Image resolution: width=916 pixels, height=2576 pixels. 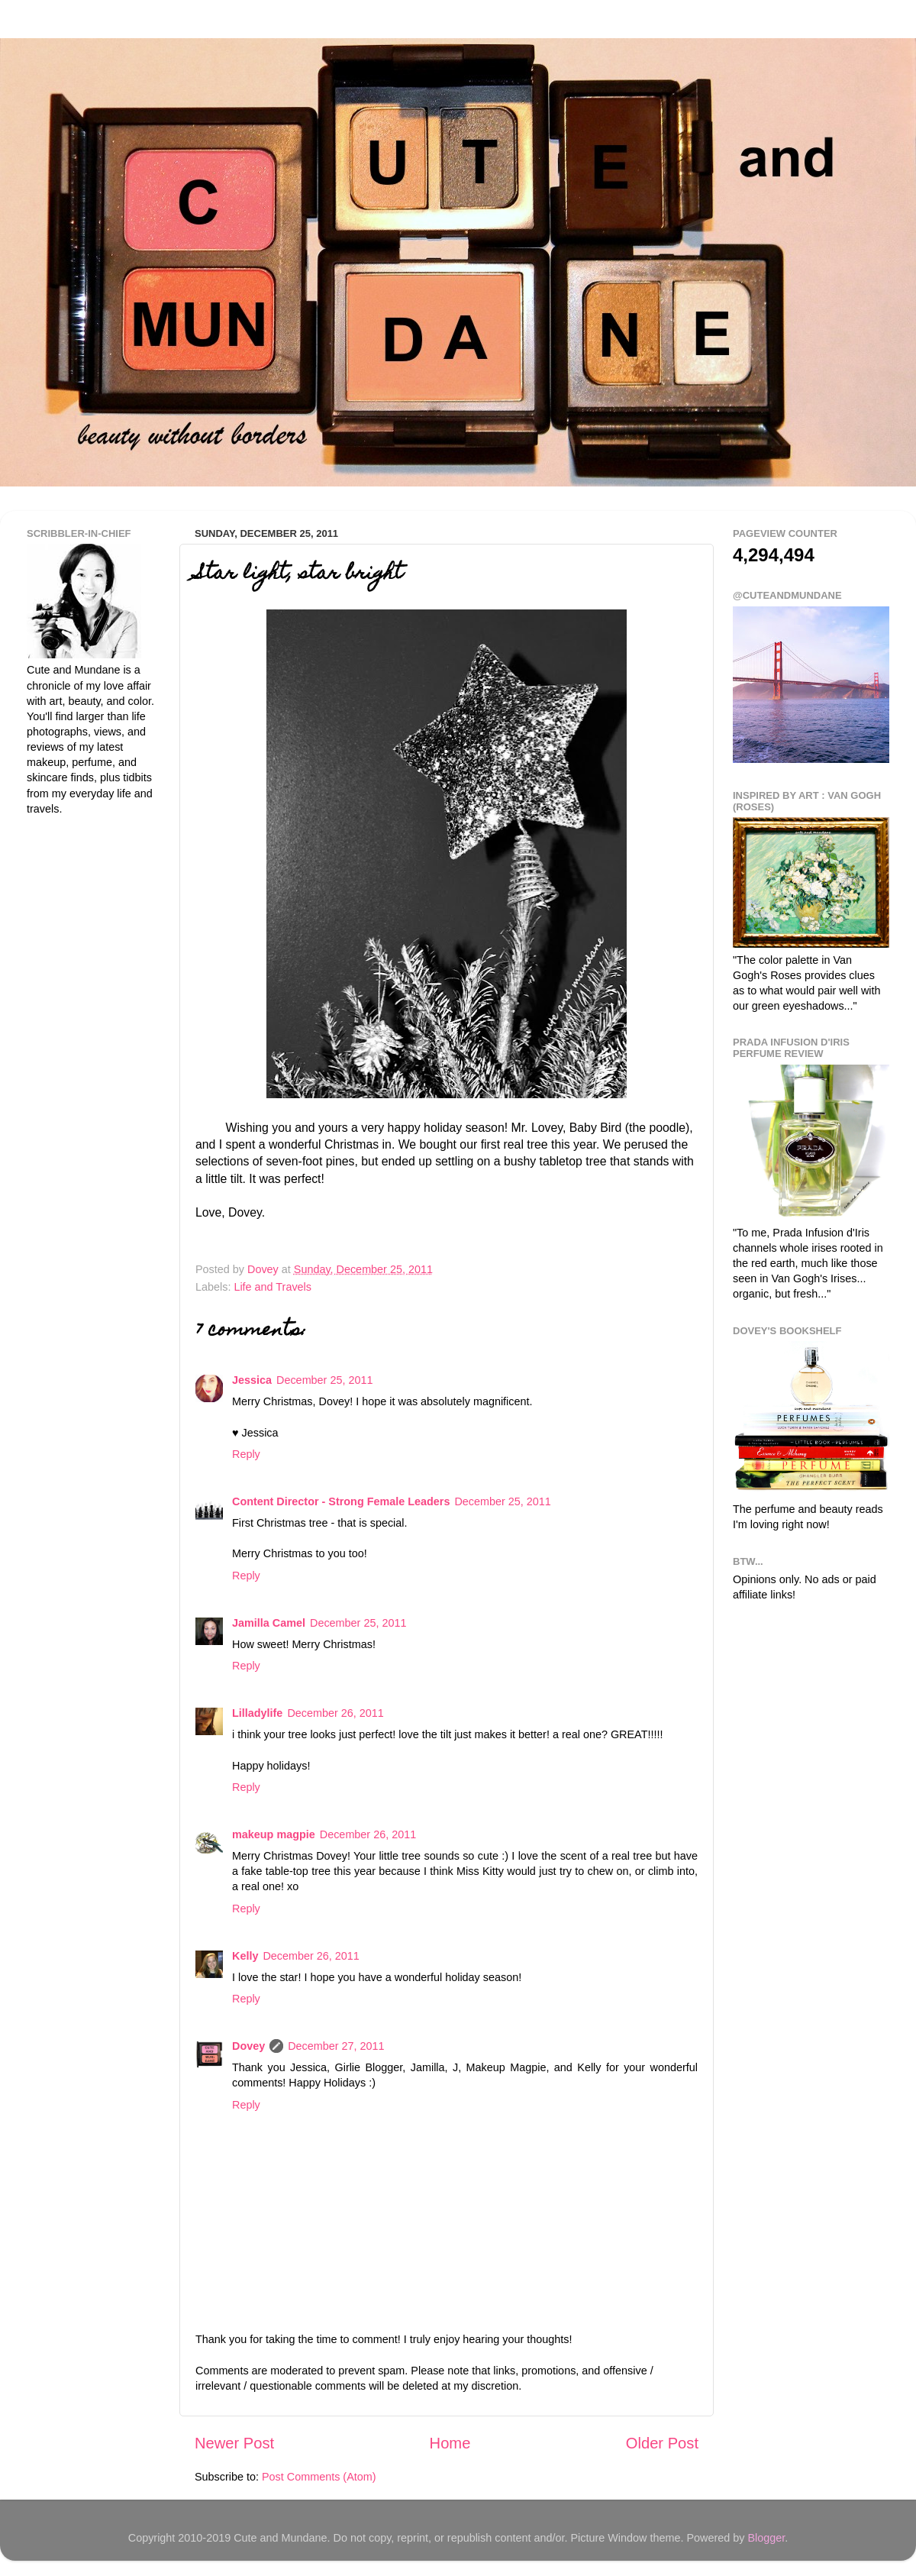 I want to click on Dovey, so click(x=248, y=2046).